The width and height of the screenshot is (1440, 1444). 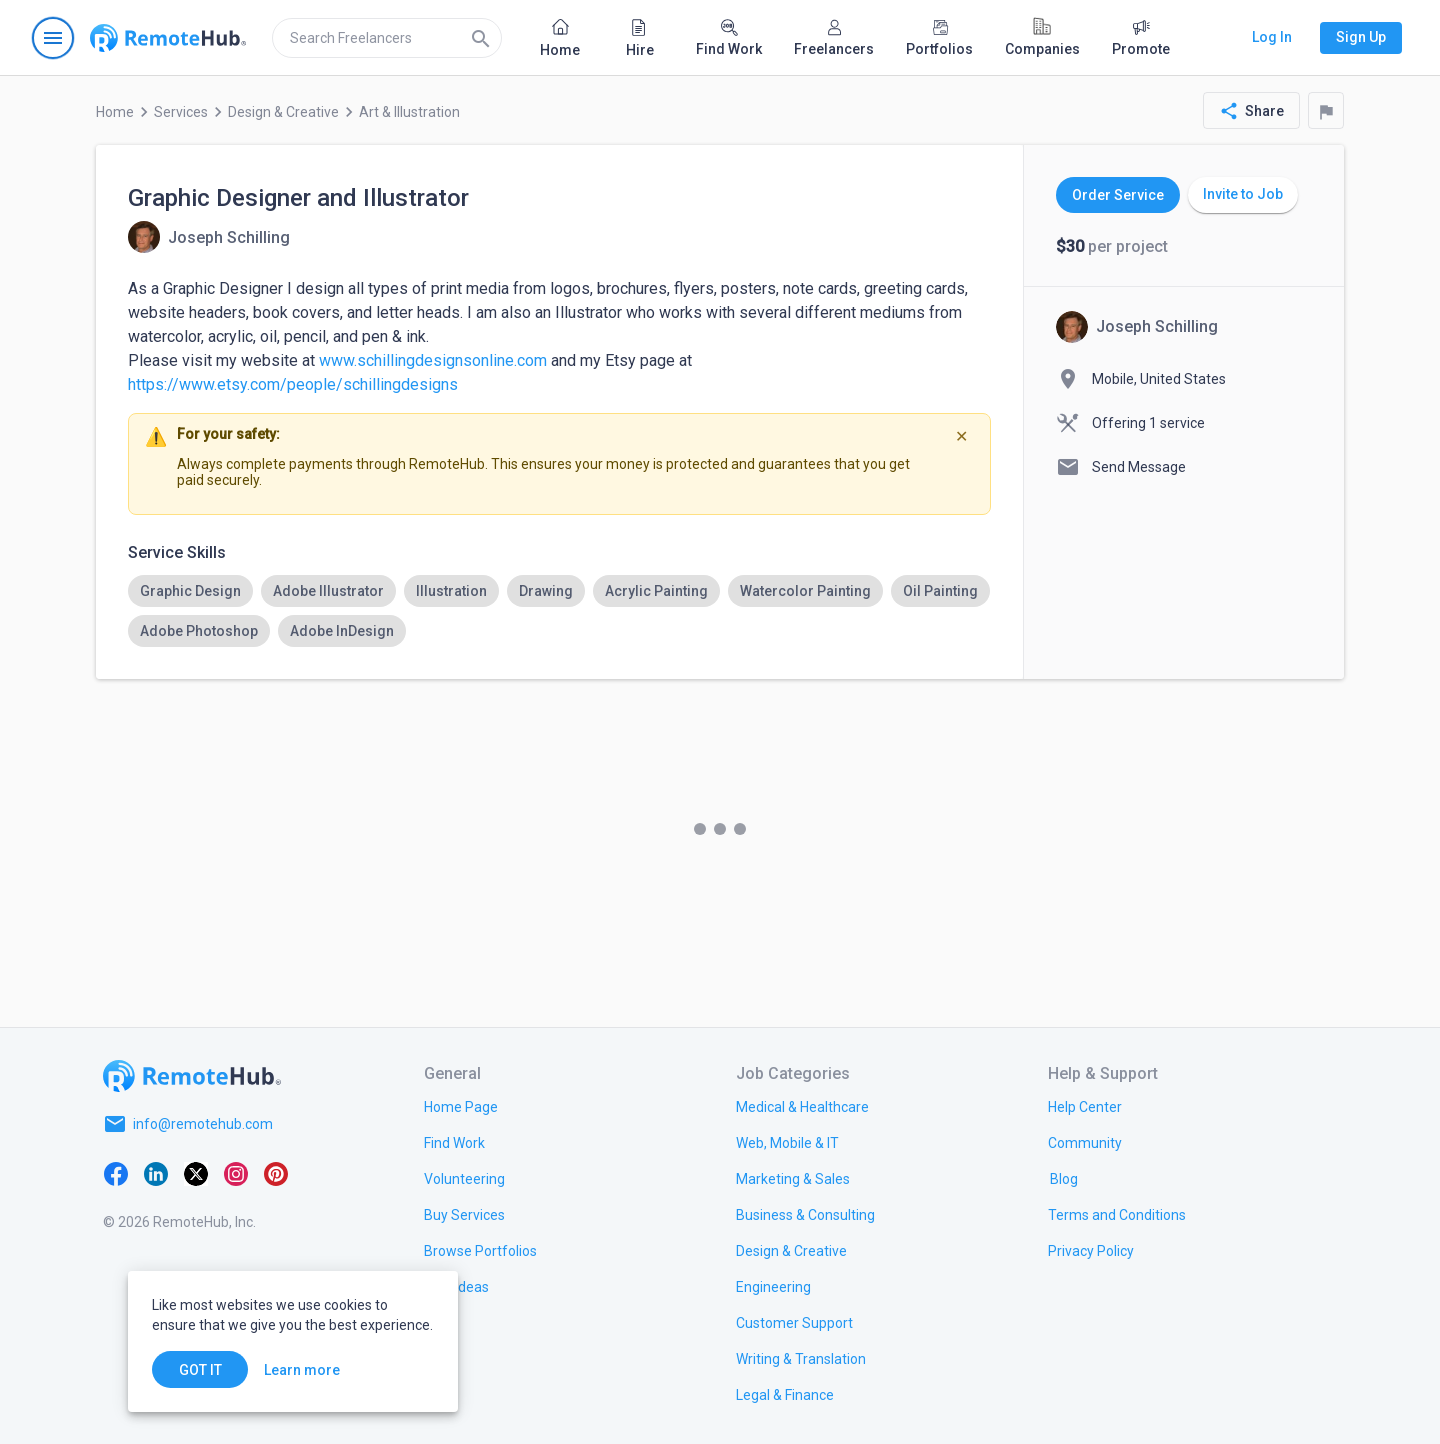 I want to click on [LinkedIn], so click(x=156, y=1172).